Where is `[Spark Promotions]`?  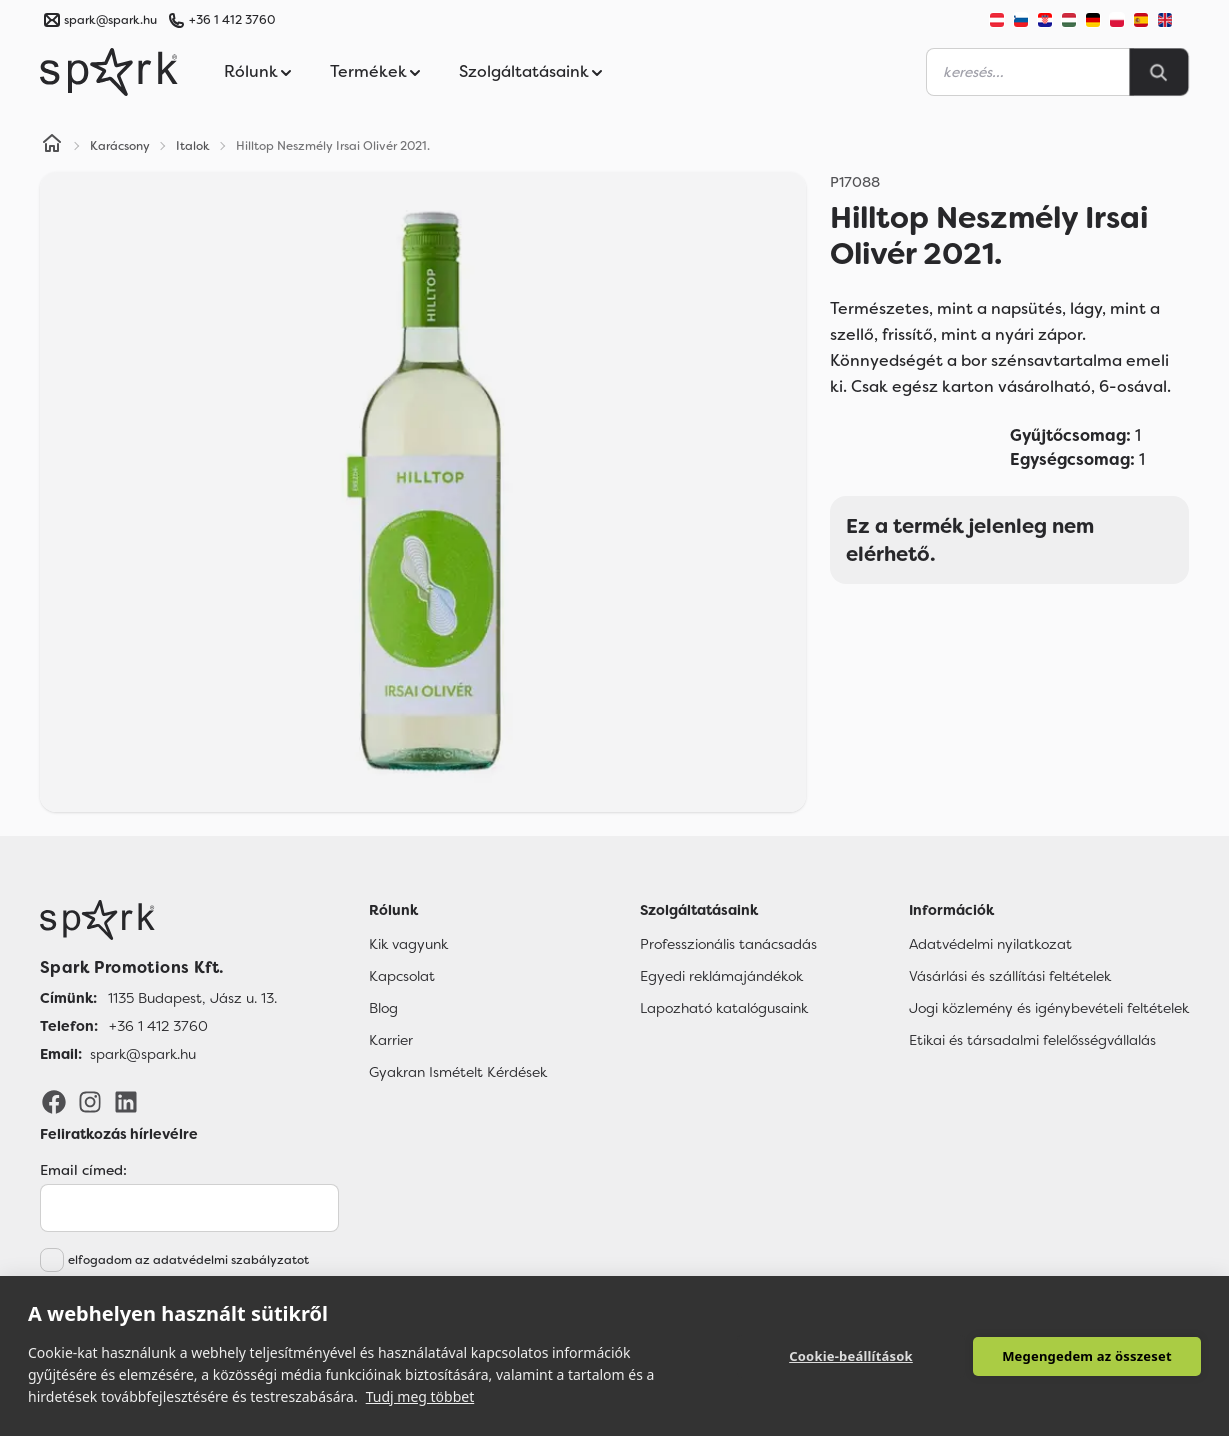 [Spark Promotions] is located at coordinates (109, 72).